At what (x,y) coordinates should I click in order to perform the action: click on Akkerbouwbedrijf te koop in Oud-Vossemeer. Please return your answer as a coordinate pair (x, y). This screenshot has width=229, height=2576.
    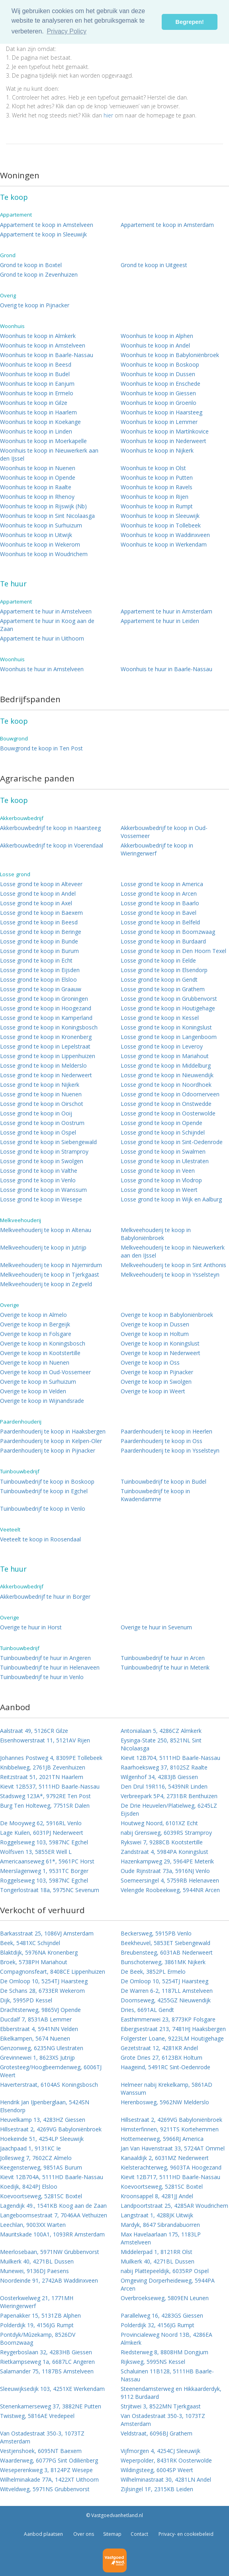
    Looking at the image, I should click on (164, 832).